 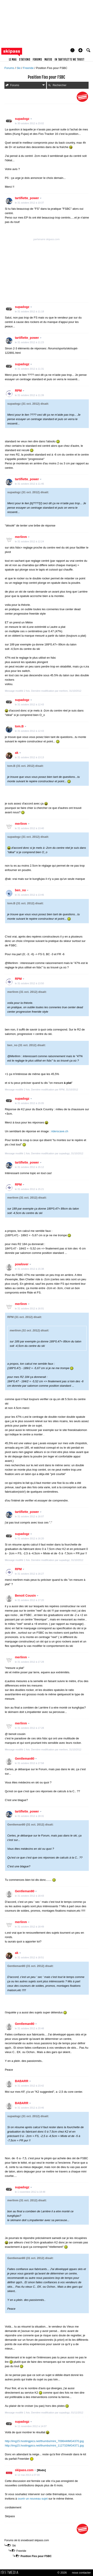 I want to click on In Tartiflette We Trust, so click(x=69, y=59).